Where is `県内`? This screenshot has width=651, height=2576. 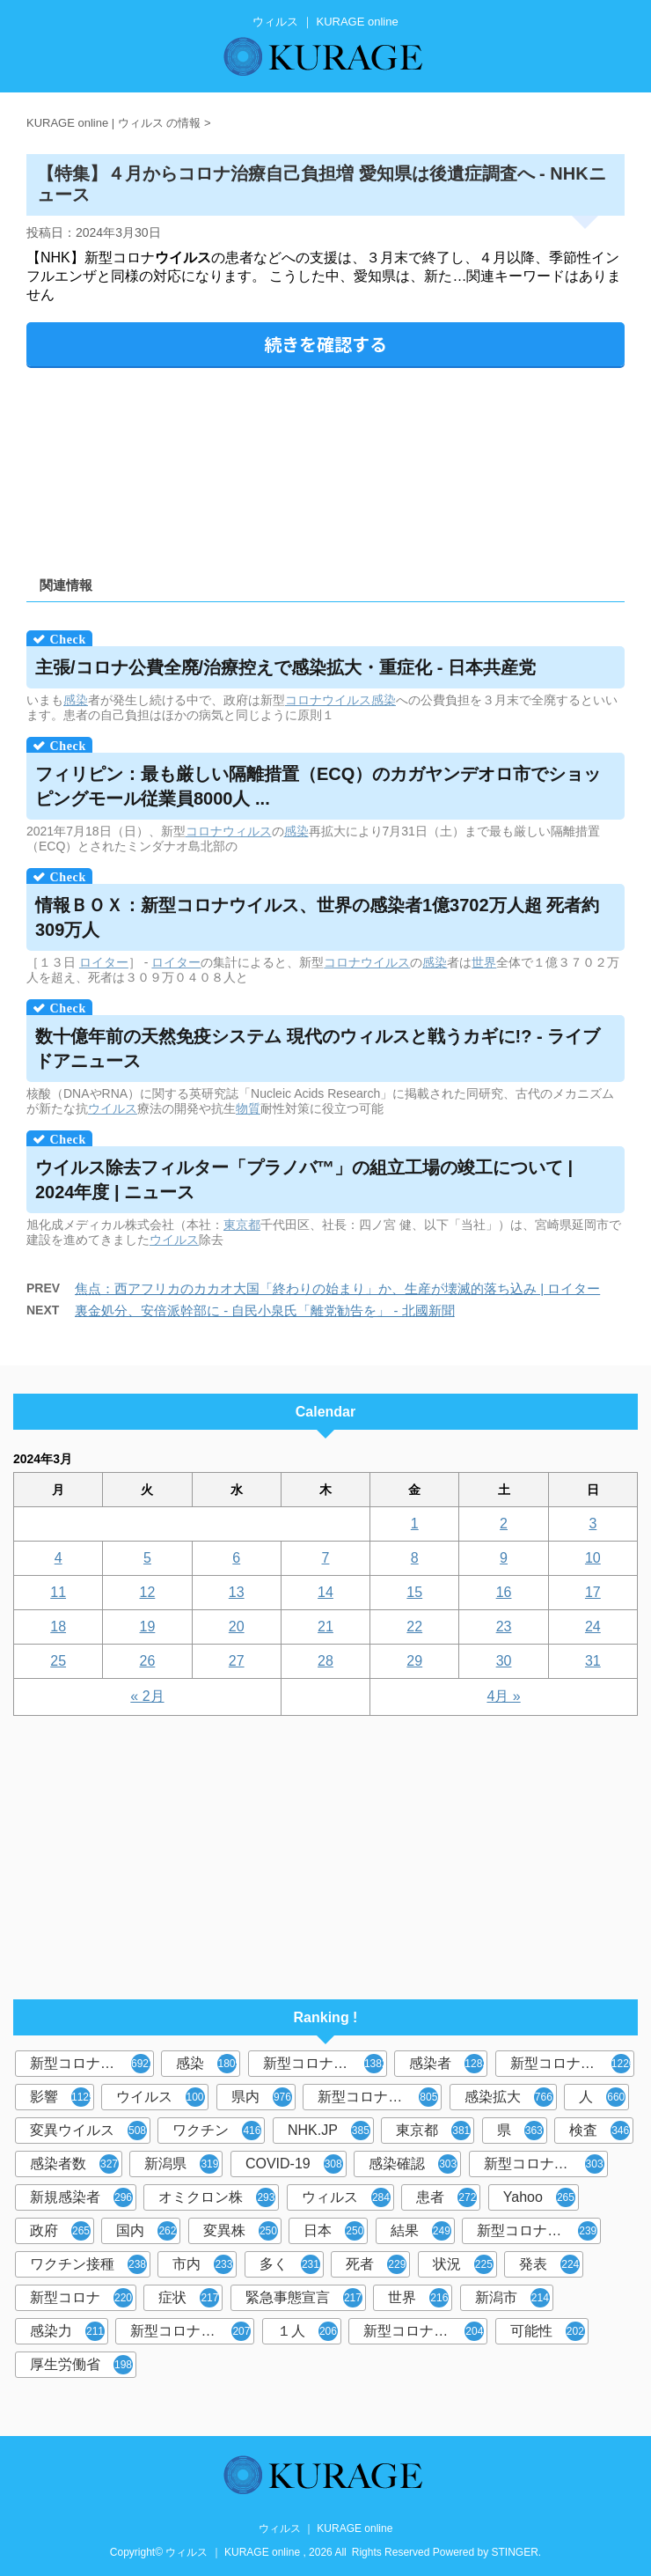 県内 is located at coordinates (261, 2097).